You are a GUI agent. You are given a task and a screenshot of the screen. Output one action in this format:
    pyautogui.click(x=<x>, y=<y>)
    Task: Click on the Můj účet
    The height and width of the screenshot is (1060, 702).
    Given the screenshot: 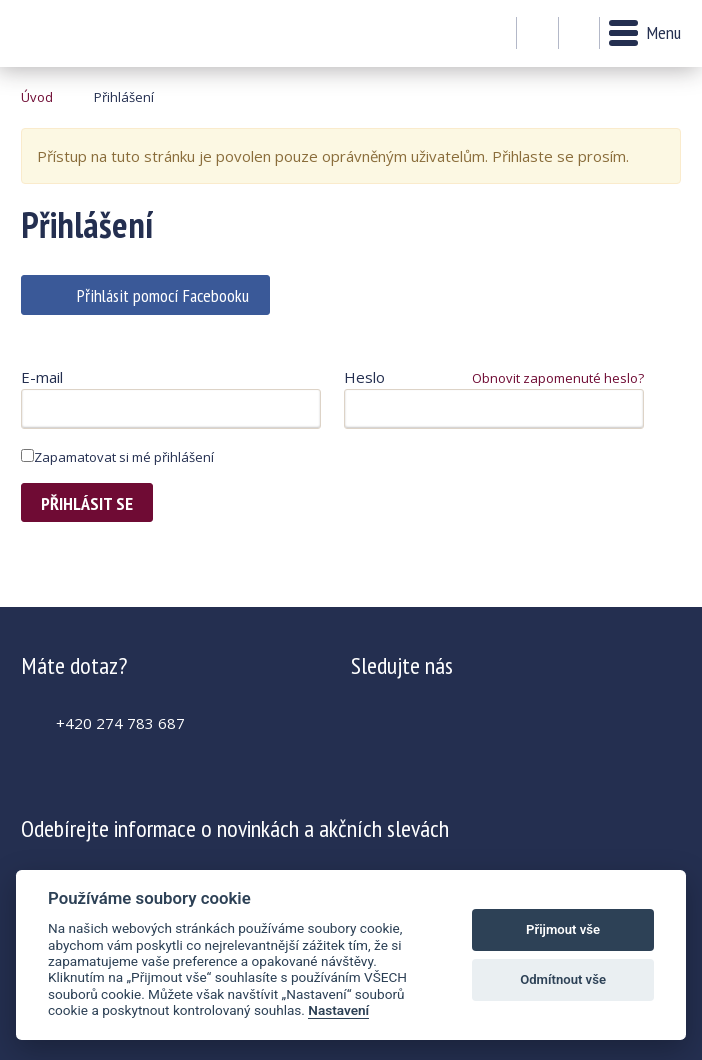 What is the action you would take?
    pyautogui.click(x=537, y=34)
    